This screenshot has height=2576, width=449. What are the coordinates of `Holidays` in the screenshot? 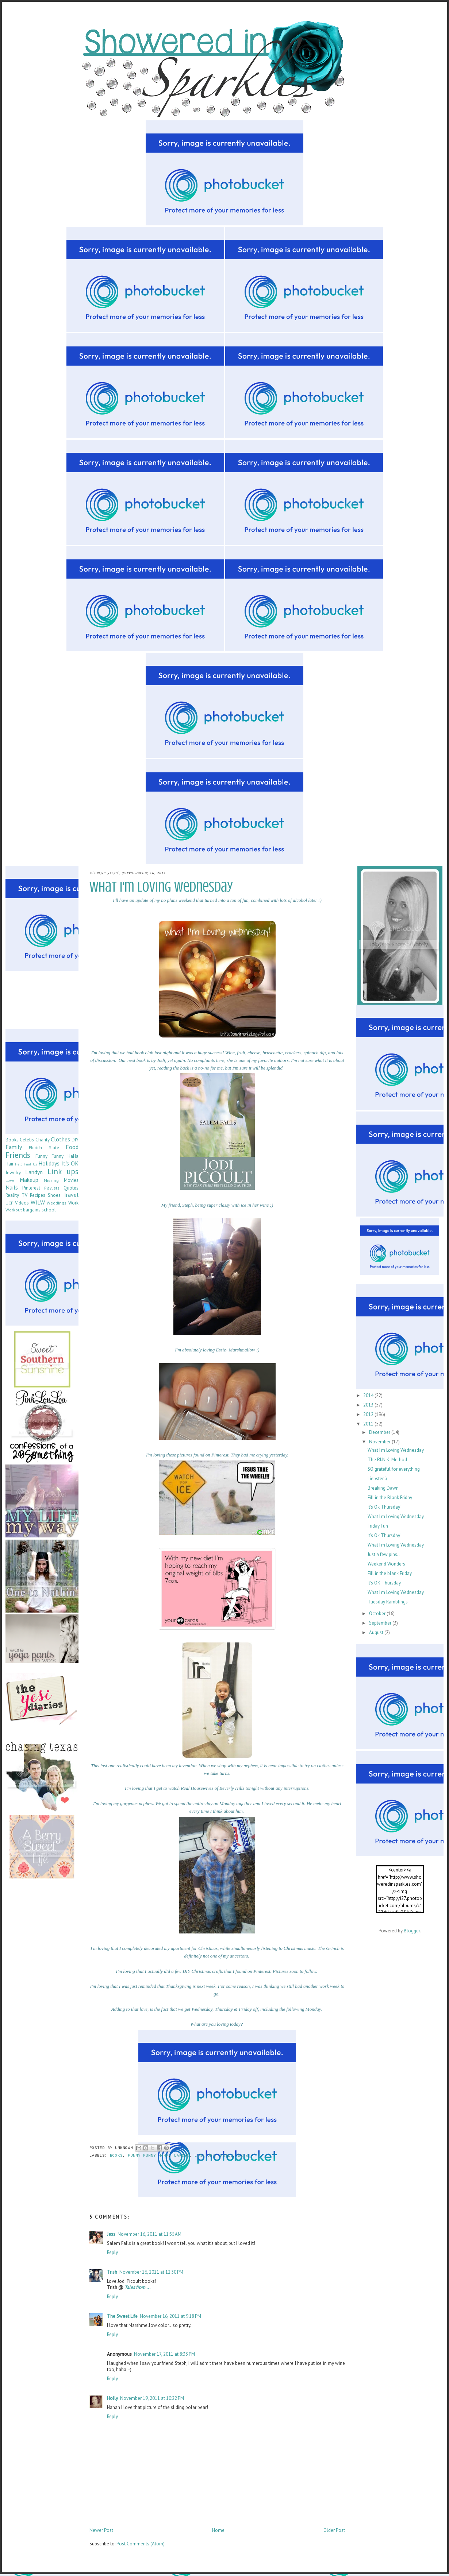 It's located at (49, 1163).